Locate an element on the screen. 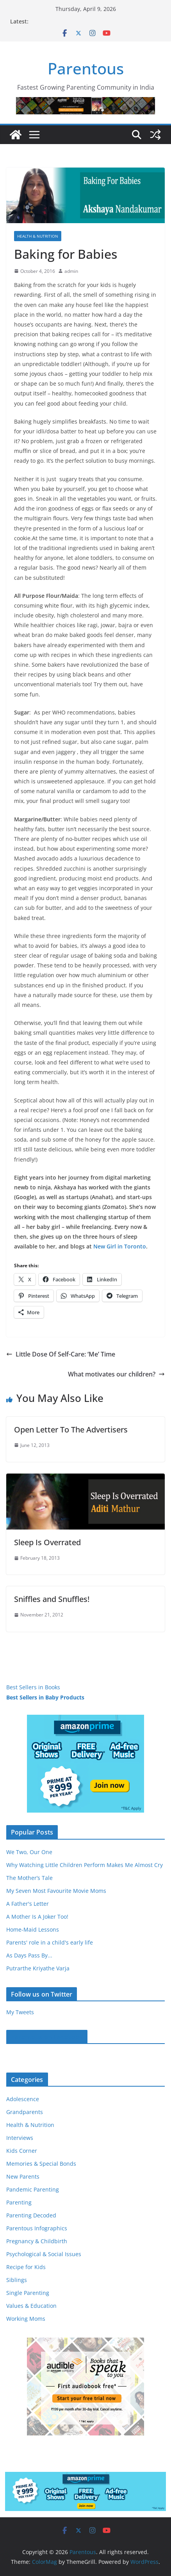  Best Sellers in Baby Products is located at coordinates (45, 1697).